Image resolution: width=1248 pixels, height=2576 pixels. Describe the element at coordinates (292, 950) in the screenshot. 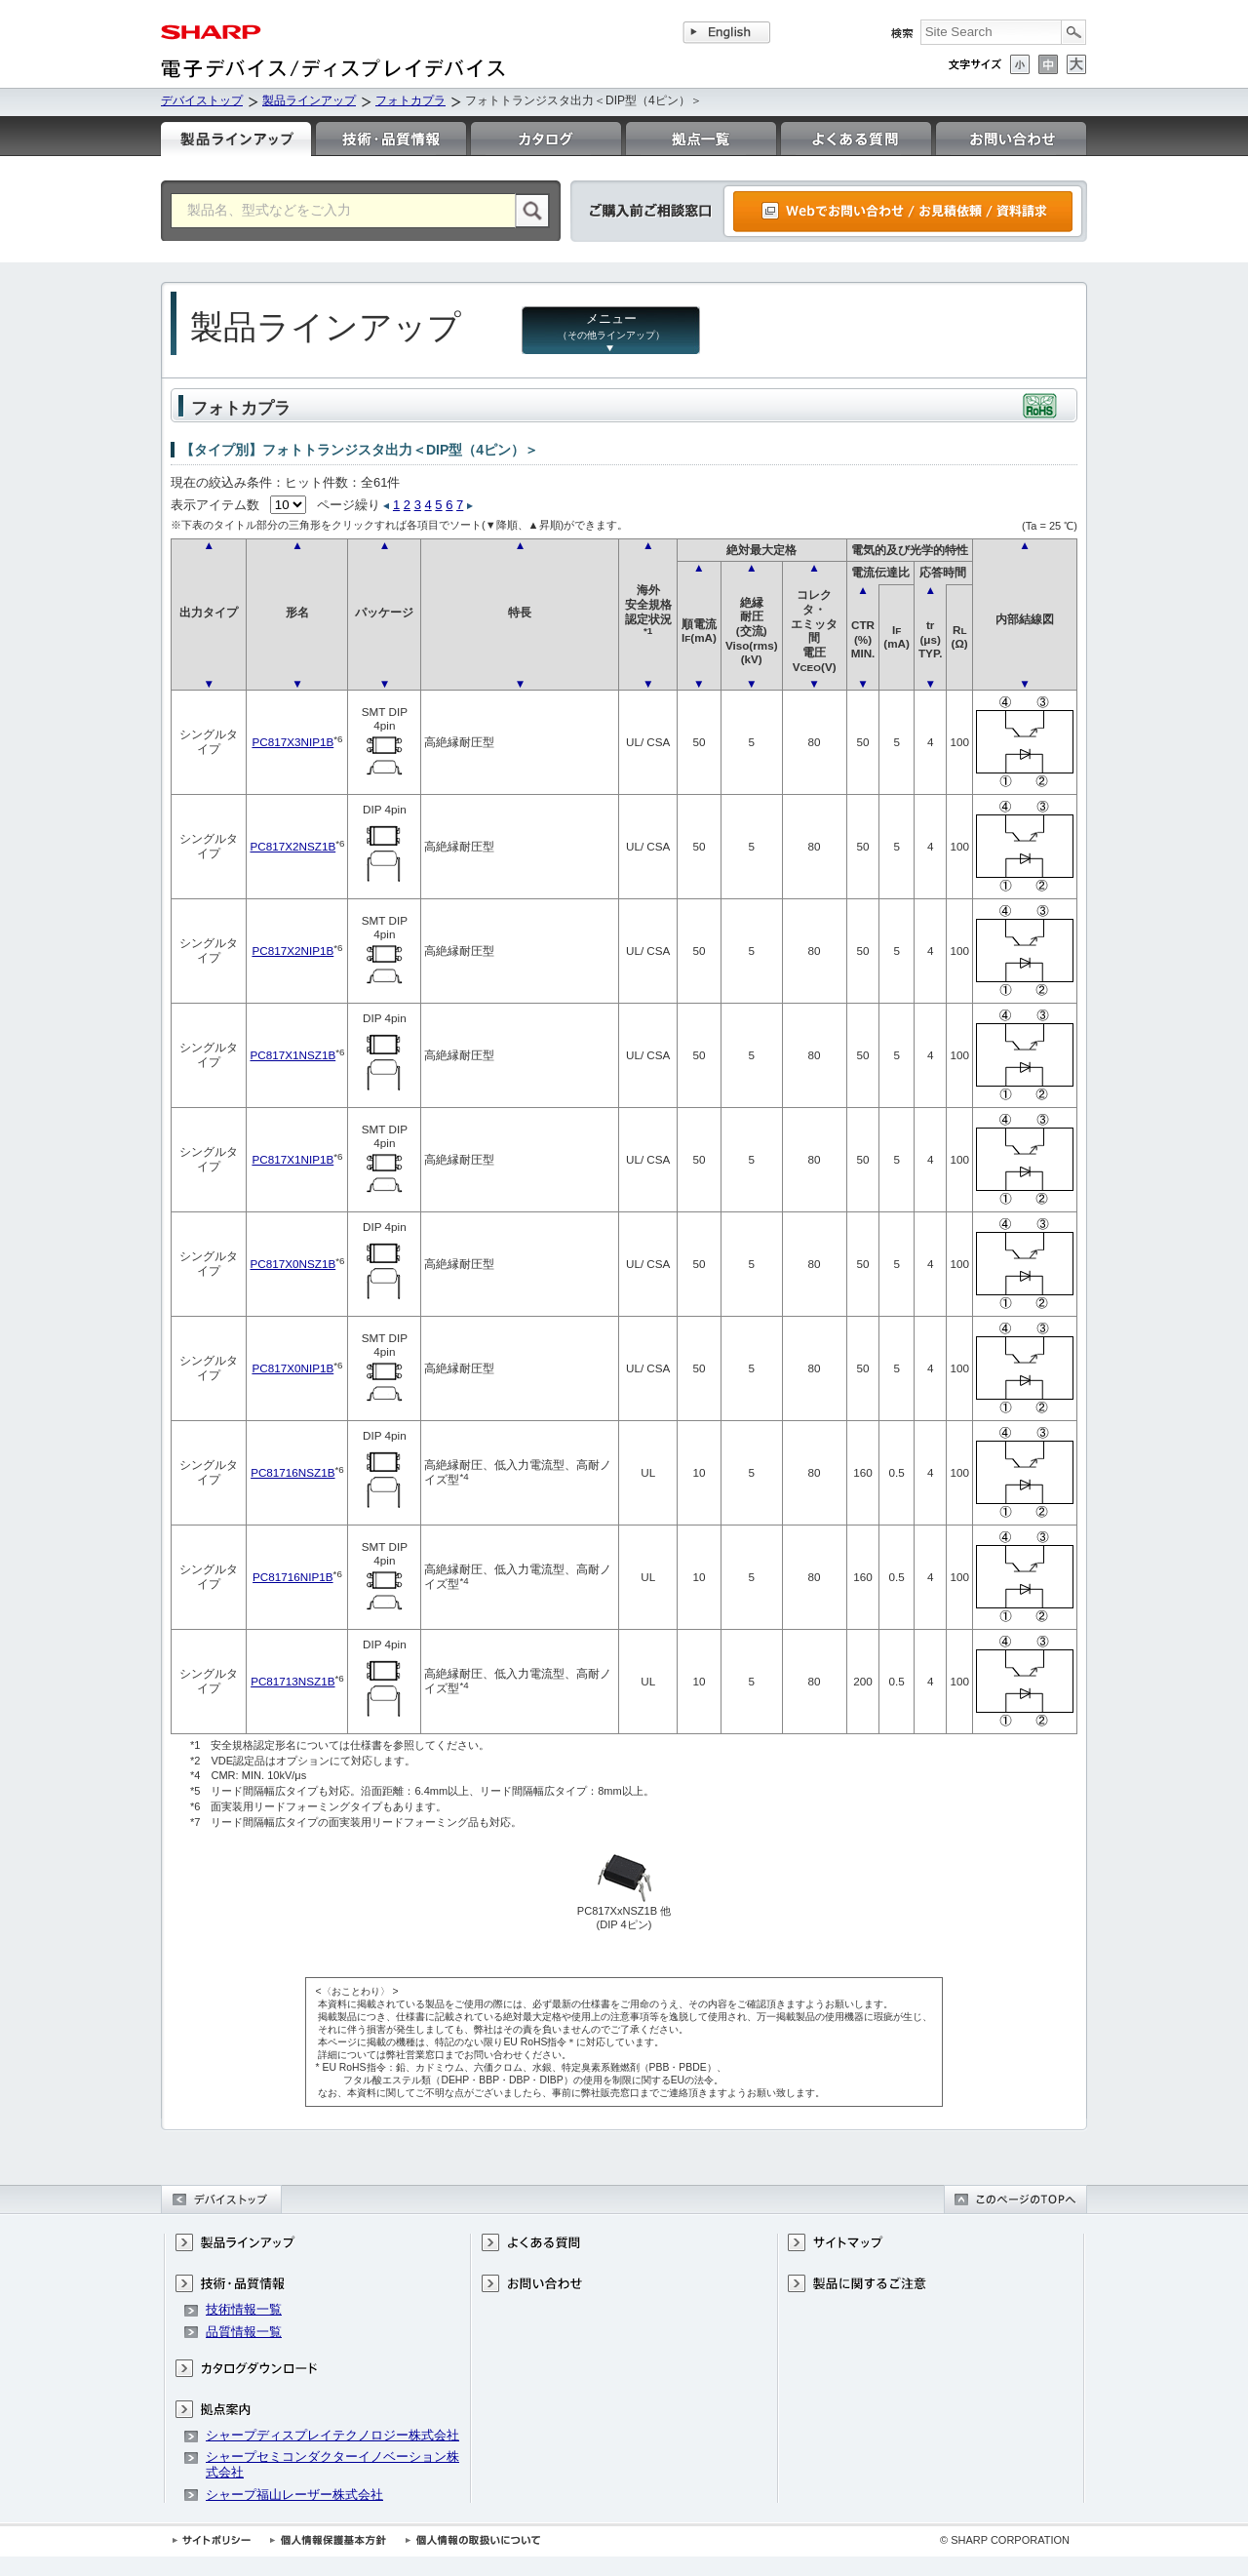

I see `PC817X2NIP1B` at that location.